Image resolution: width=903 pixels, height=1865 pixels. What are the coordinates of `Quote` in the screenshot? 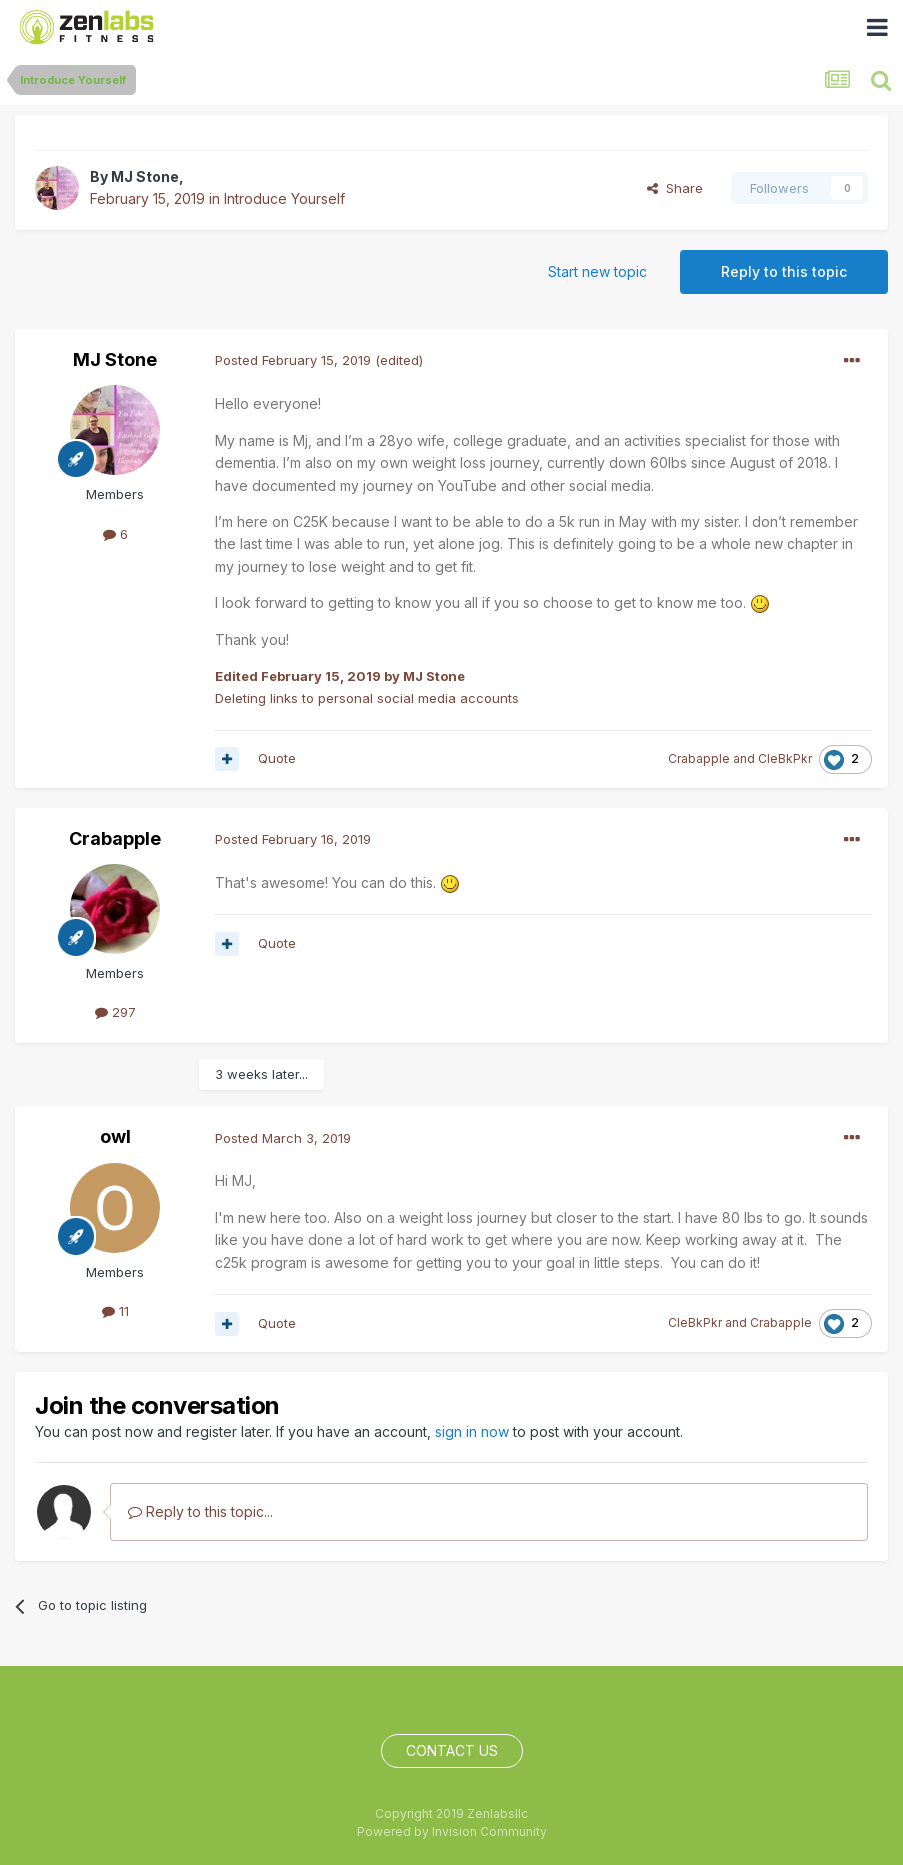 It's located at (277, 758).